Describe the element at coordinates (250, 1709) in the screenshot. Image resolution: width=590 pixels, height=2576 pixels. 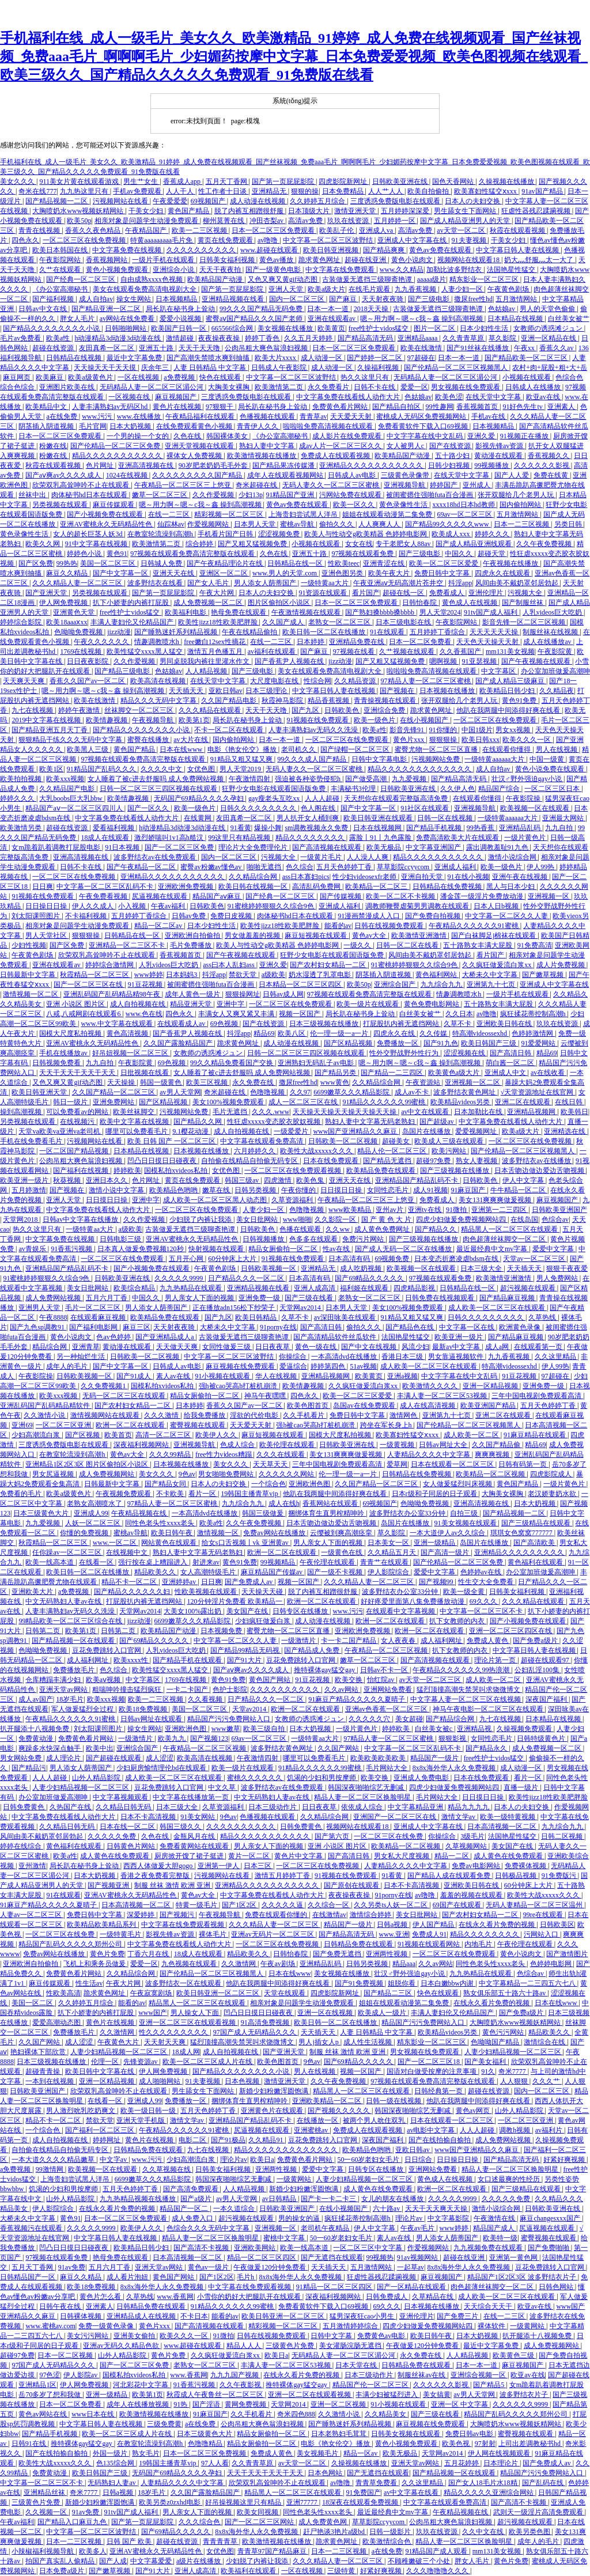
I see `天堂av2014` at that location.